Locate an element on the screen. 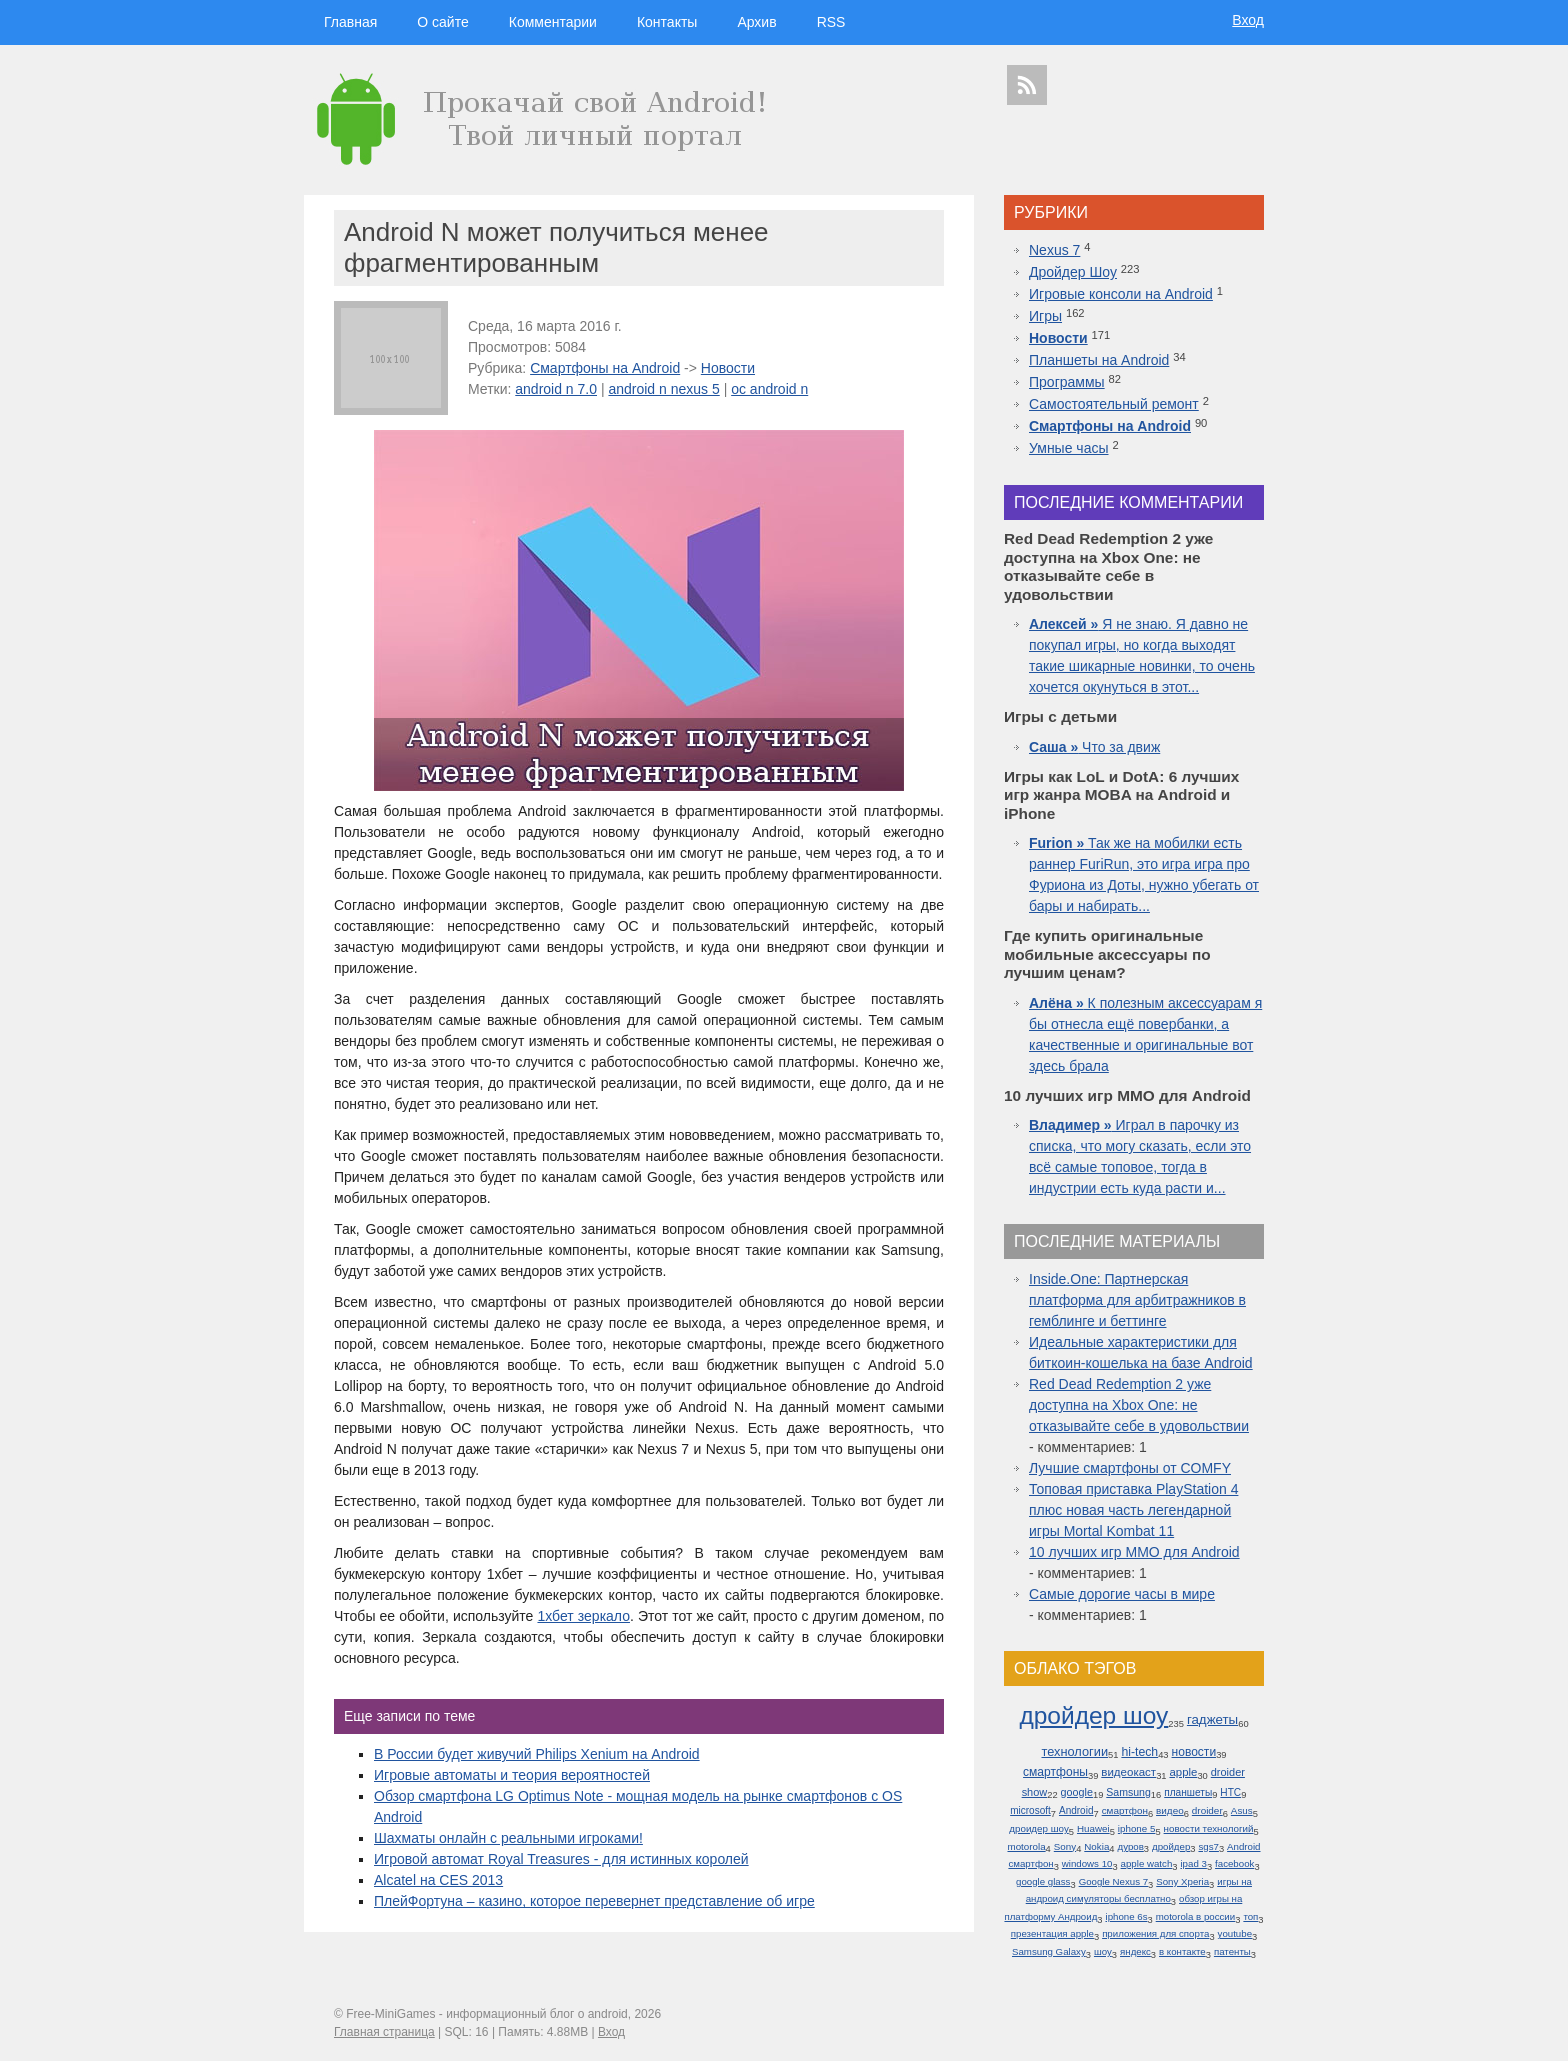 Image resolution: width=1568 pixels, height=2061 pixels. Планшеты на Android is located at coordinates (1099, 360).